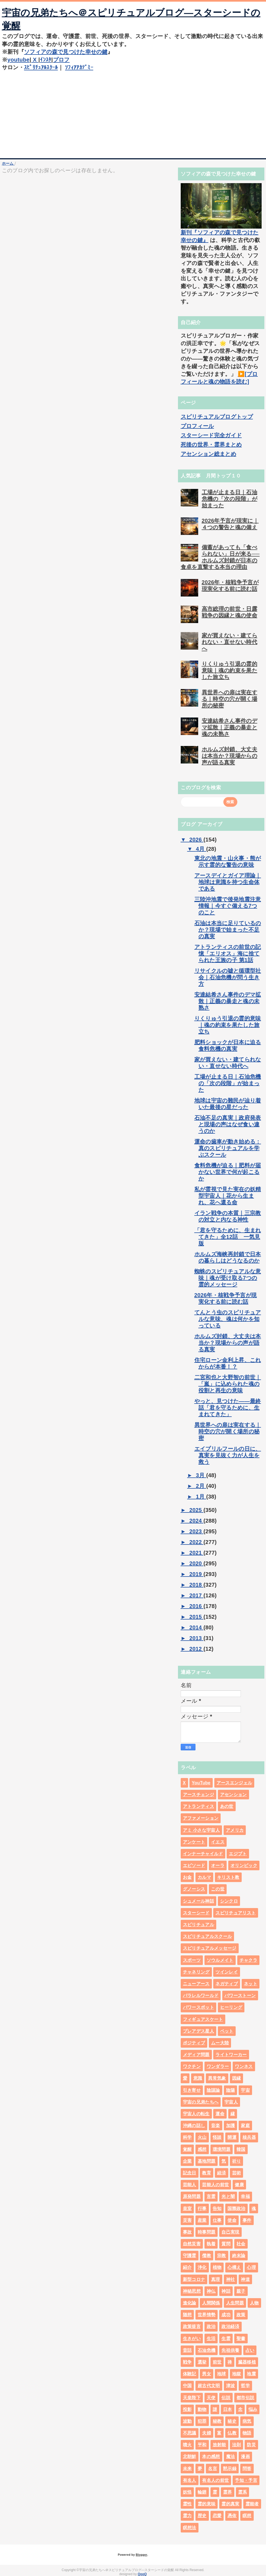 The width and height of the screenshot is (266, 2576). I want to click on 覚醒, so click(187, 2149).